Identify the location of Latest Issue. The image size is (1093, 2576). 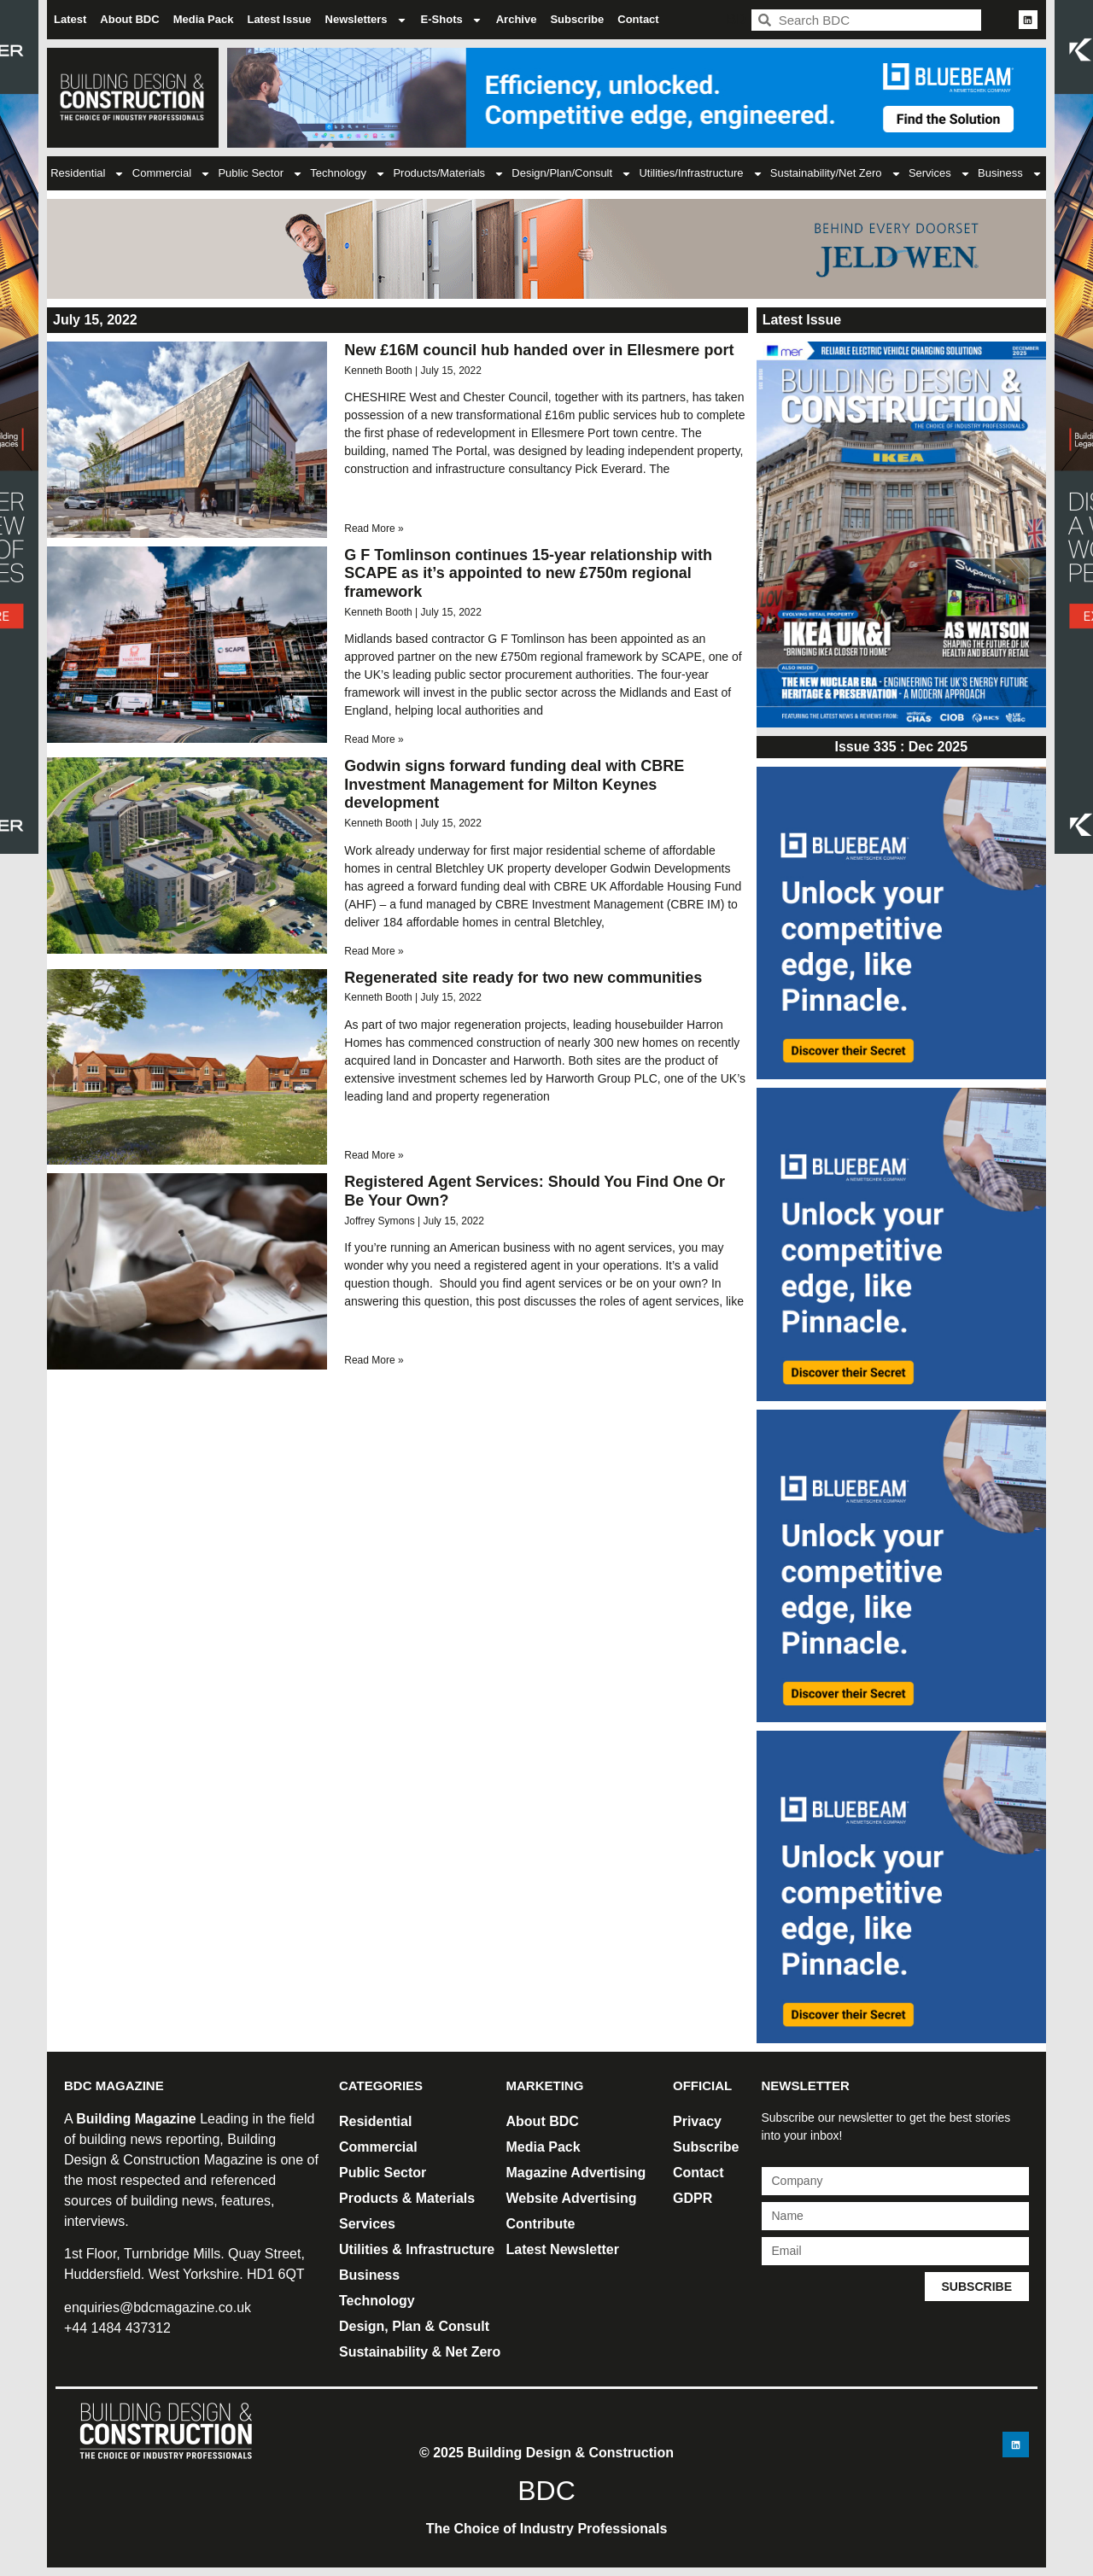
(279, 19).